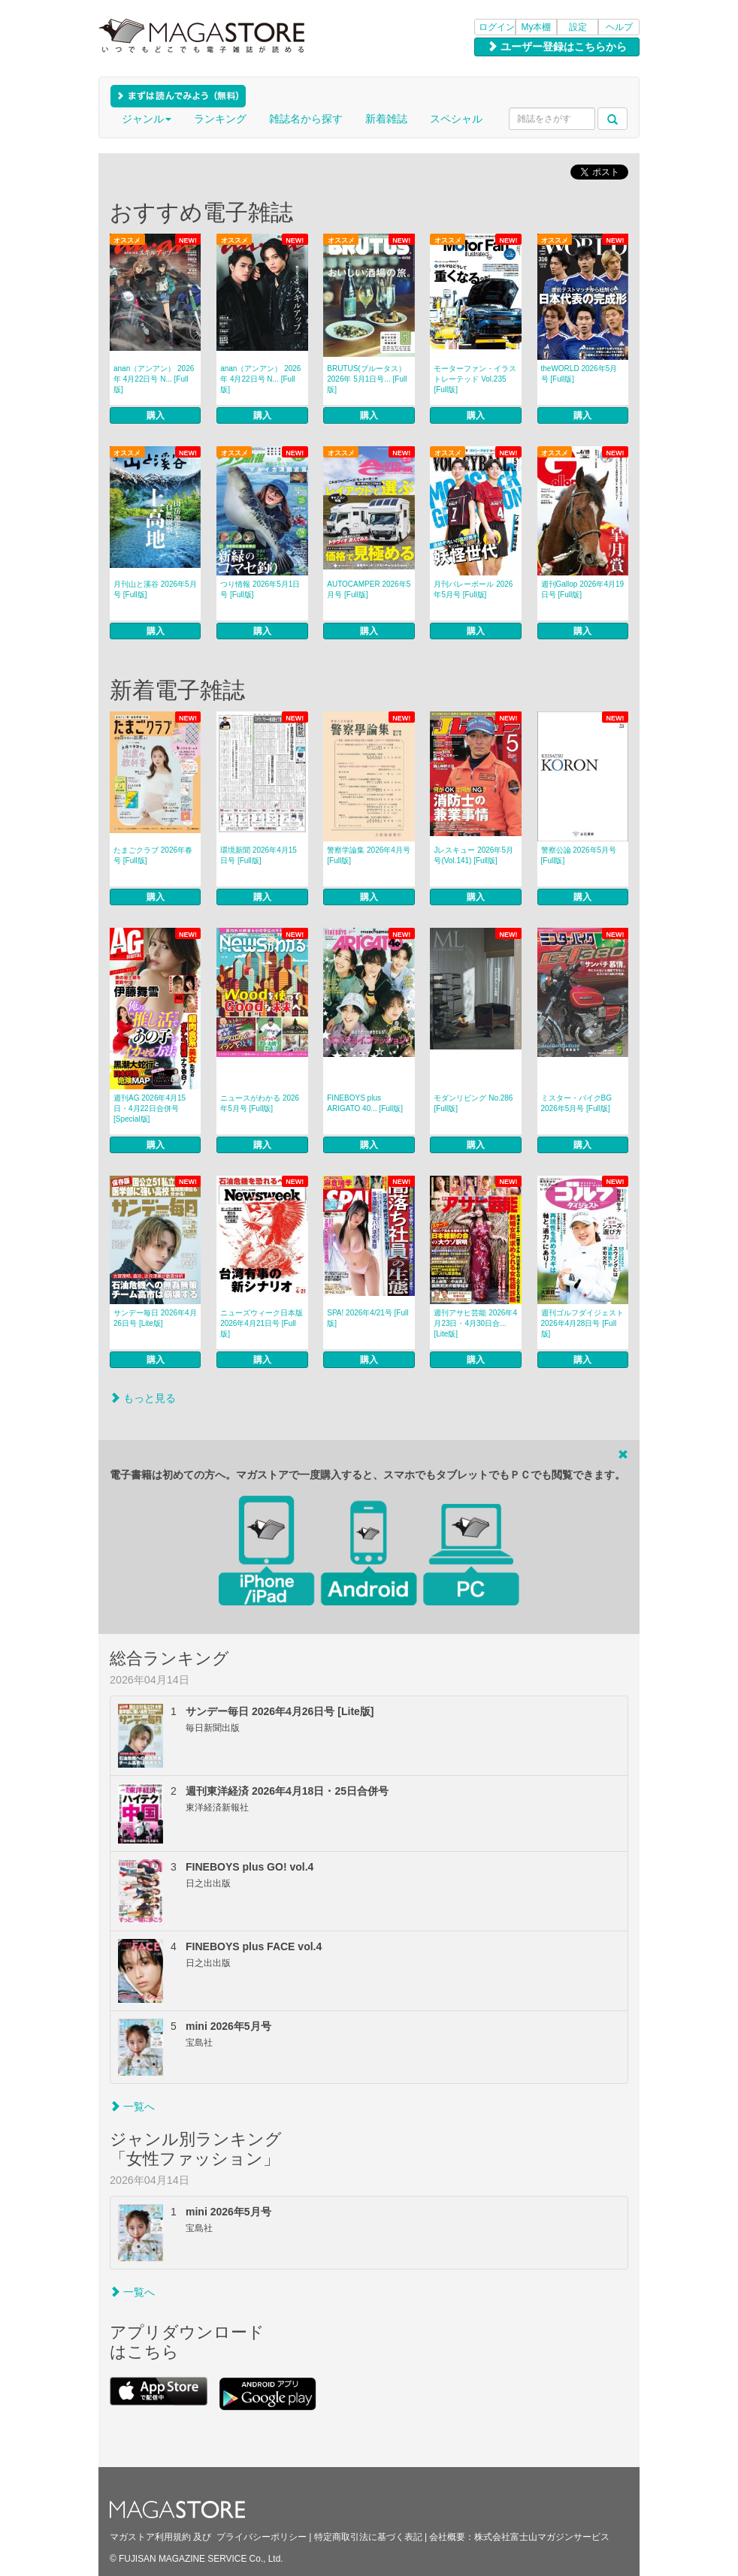 The width and height of the screenshot is (738, 2576). Describe the element at coordinates (579, 373) in the screenshot. I see `theWORLD 2026年5月号 [Full版]` at that location.